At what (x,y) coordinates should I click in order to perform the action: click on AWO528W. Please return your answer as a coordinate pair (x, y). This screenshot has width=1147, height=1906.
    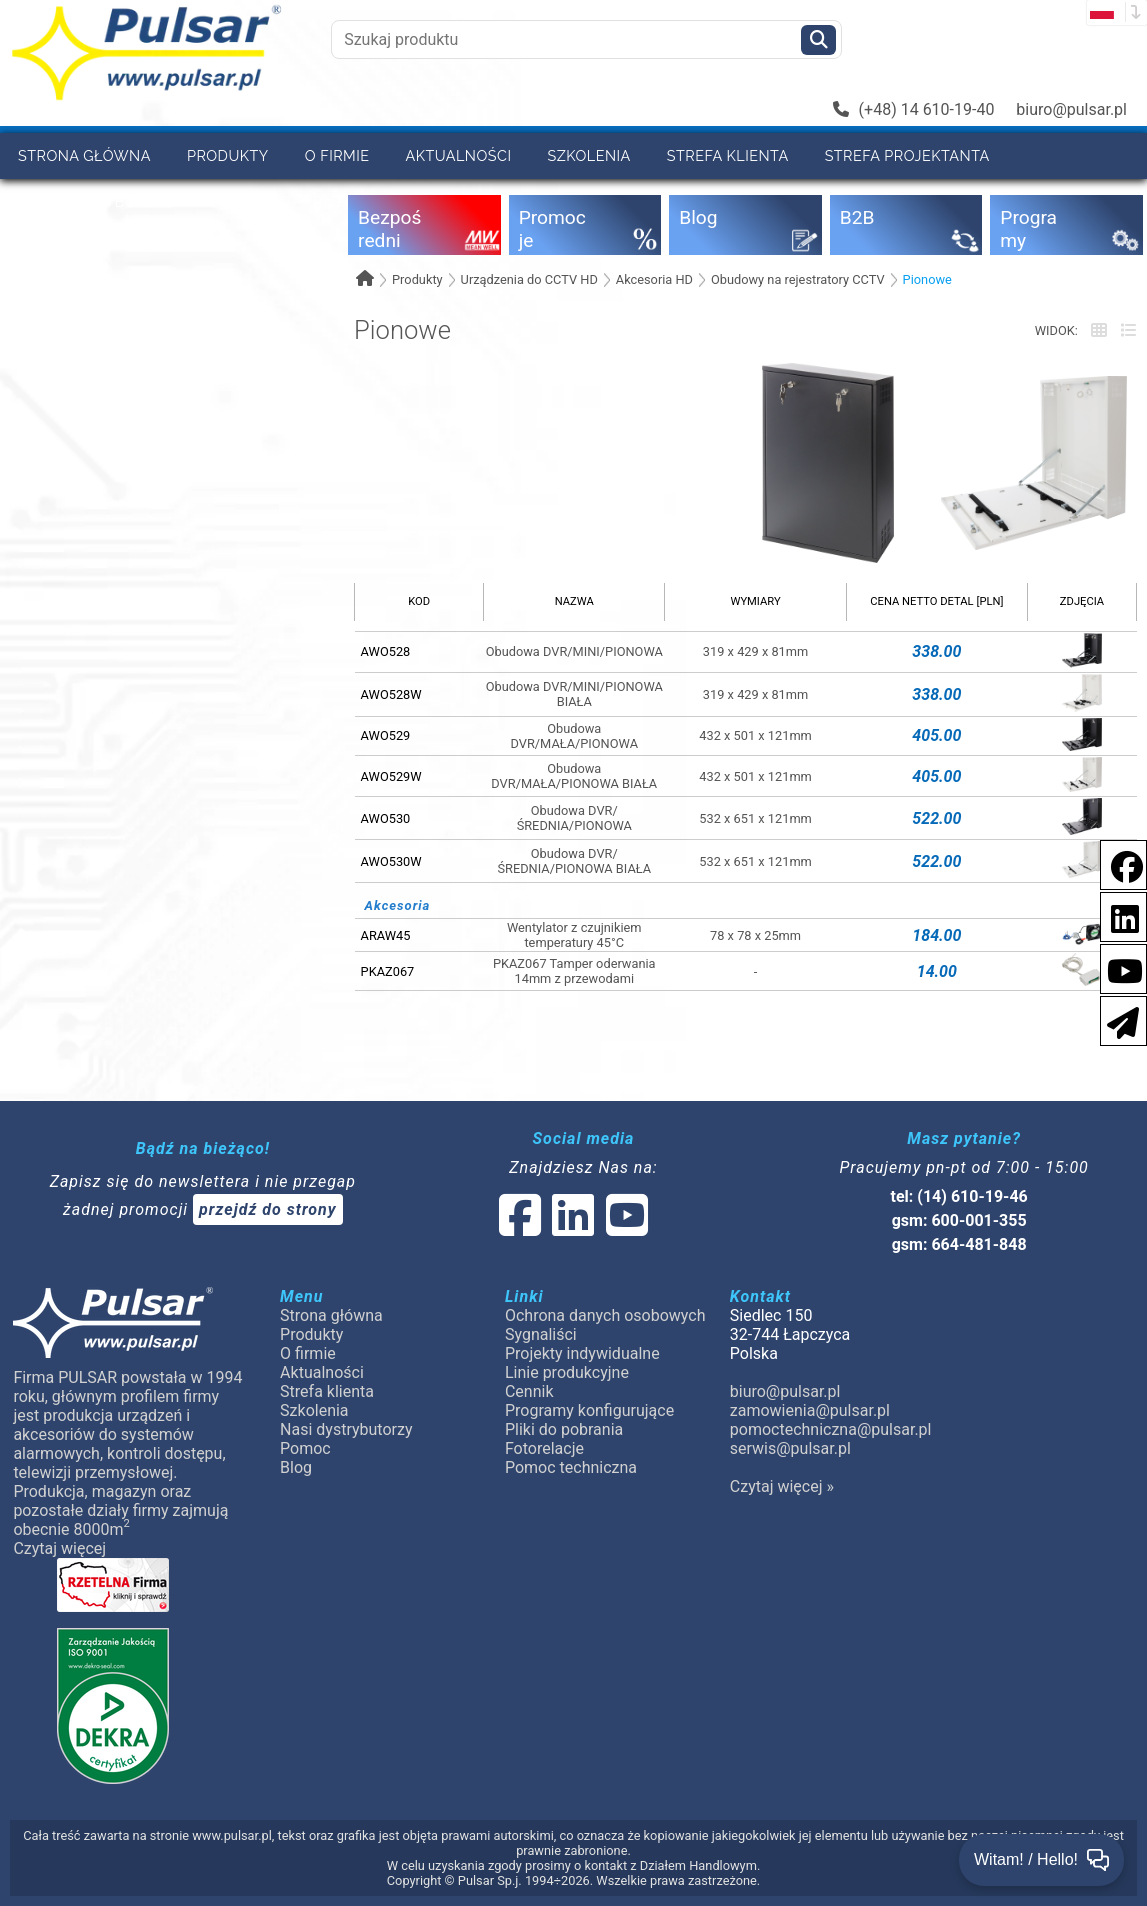
    Looking at the image, I should click on (391, 694).